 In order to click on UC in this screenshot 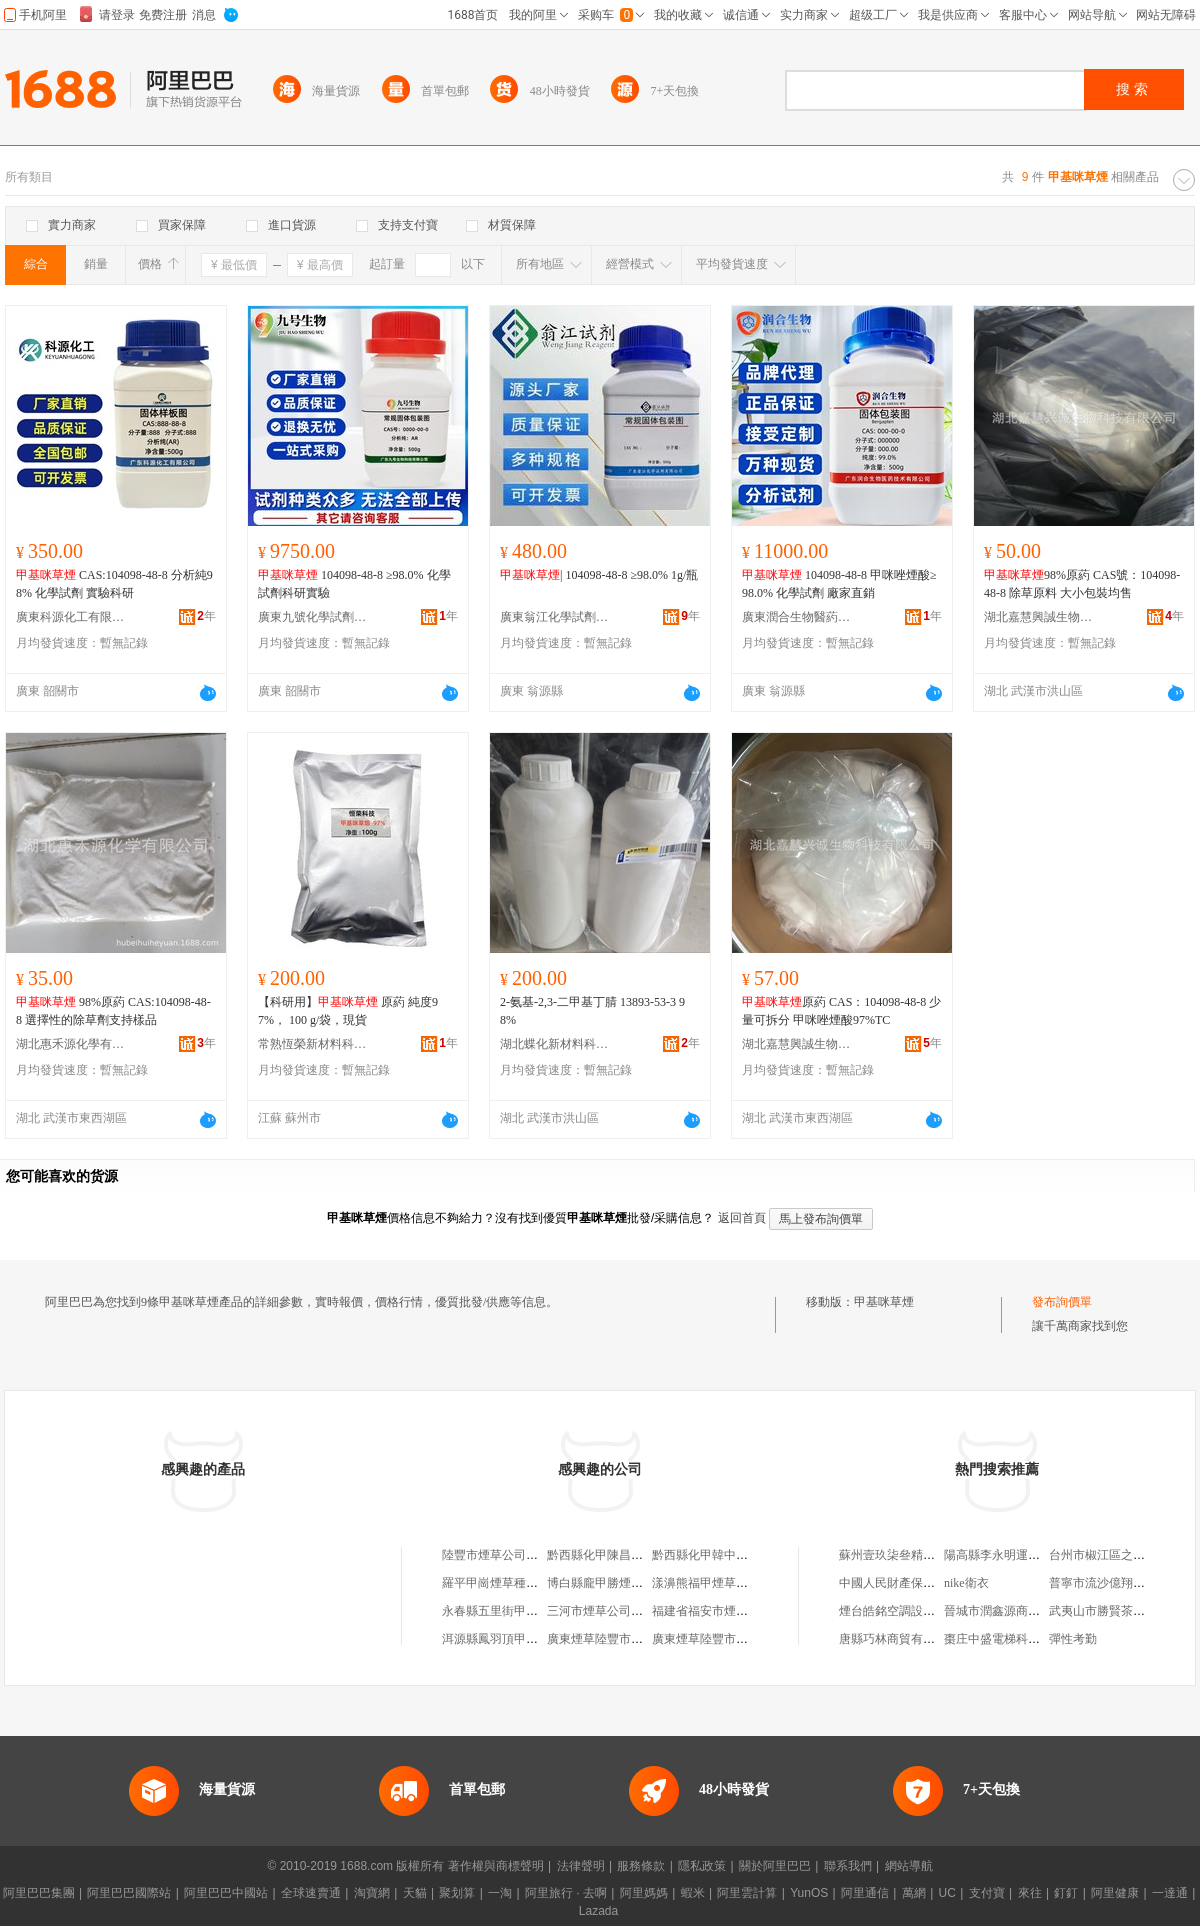, I will do `click(947, 1893)`.